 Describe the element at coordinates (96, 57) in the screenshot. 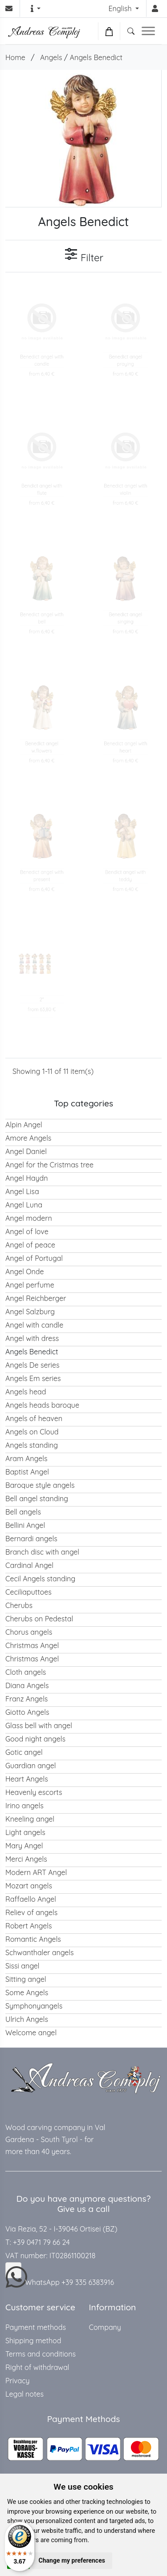

I see `Angels Benedict` at that location.